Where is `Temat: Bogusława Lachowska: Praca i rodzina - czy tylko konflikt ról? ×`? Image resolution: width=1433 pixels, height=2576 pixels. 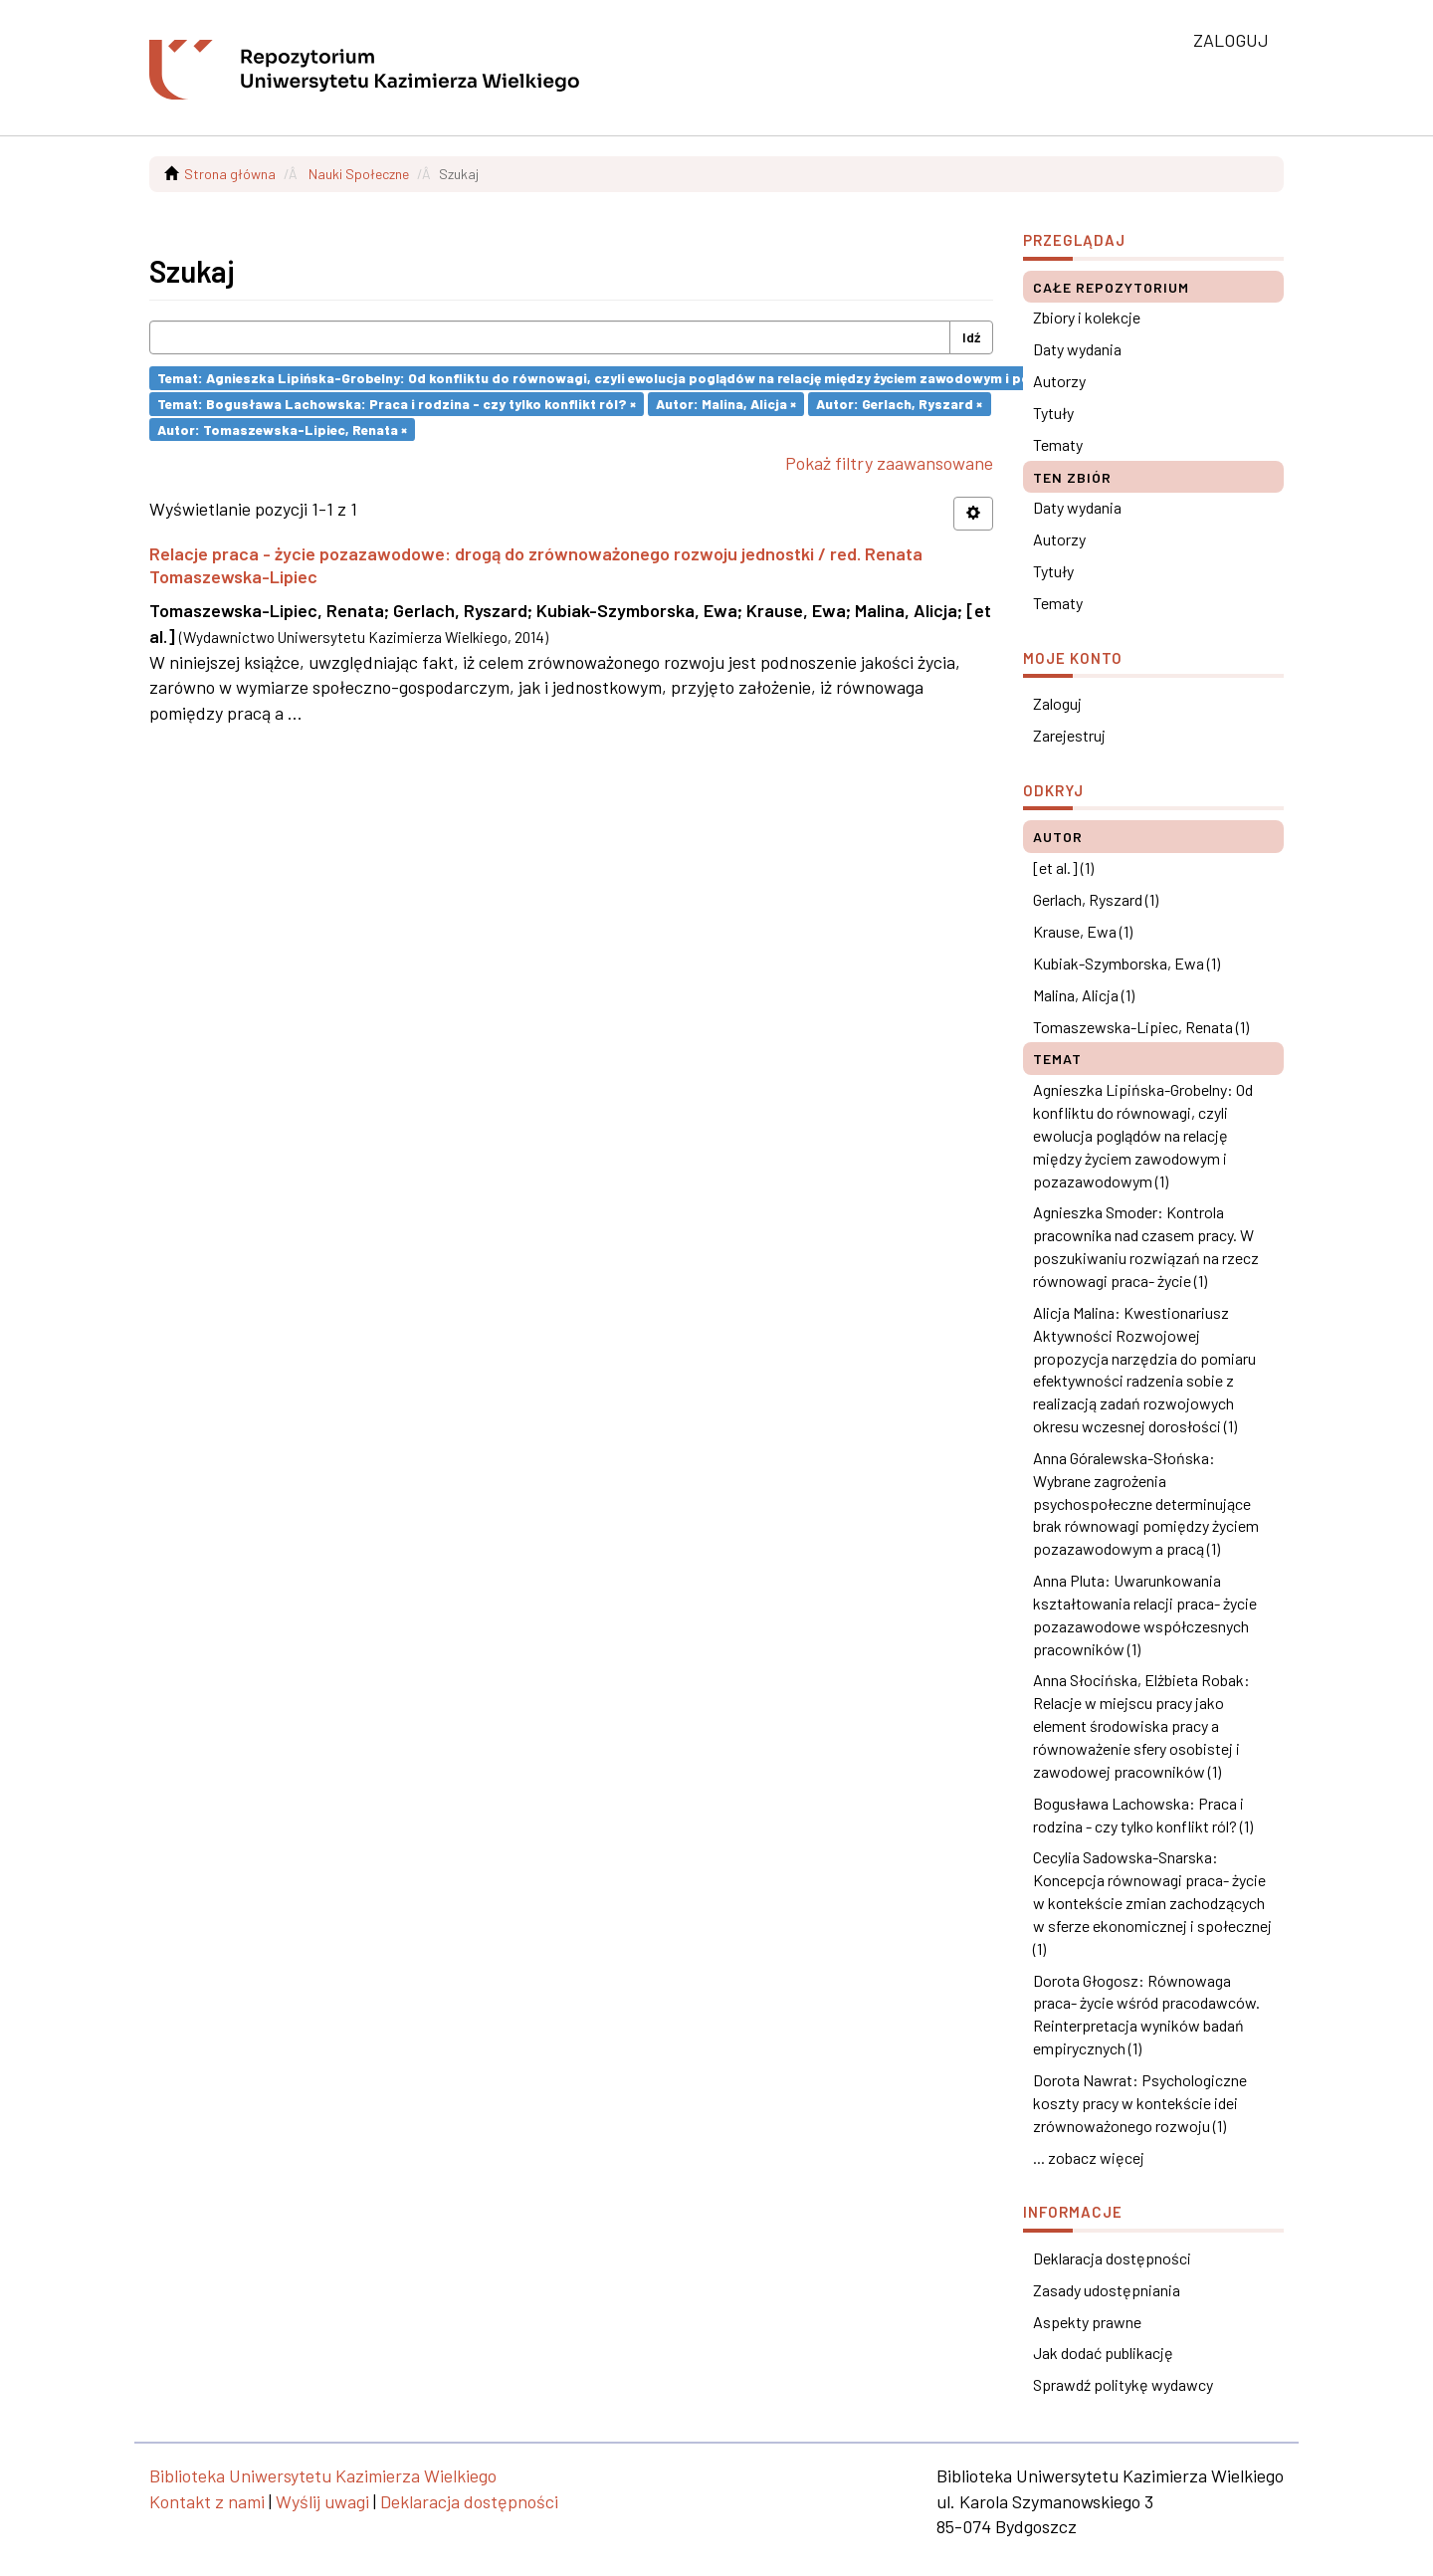 Temat: Bogusława Lachowska: Praca i rodzina - czy tylko konflikt ról? × is located at coordinates (396, 403).